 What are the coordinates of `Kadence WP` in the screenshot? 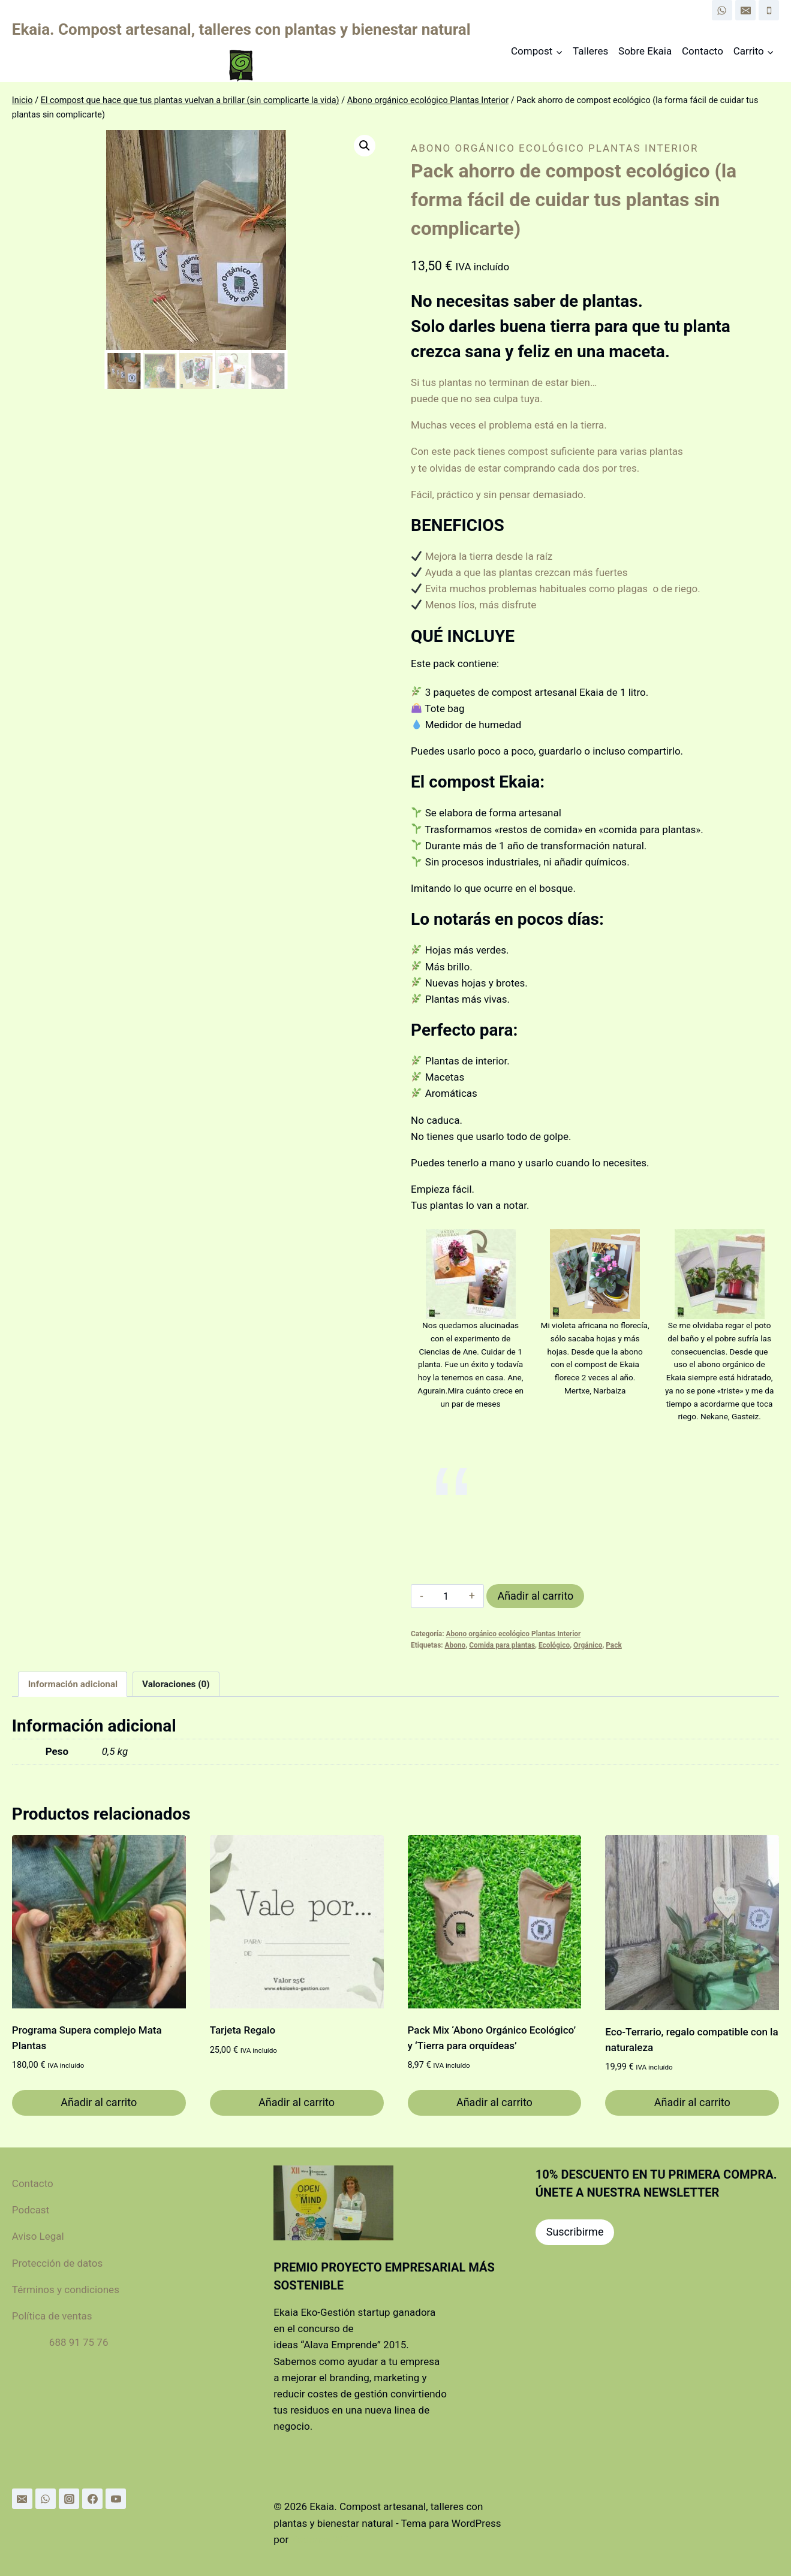 It's located at (319, 2539).